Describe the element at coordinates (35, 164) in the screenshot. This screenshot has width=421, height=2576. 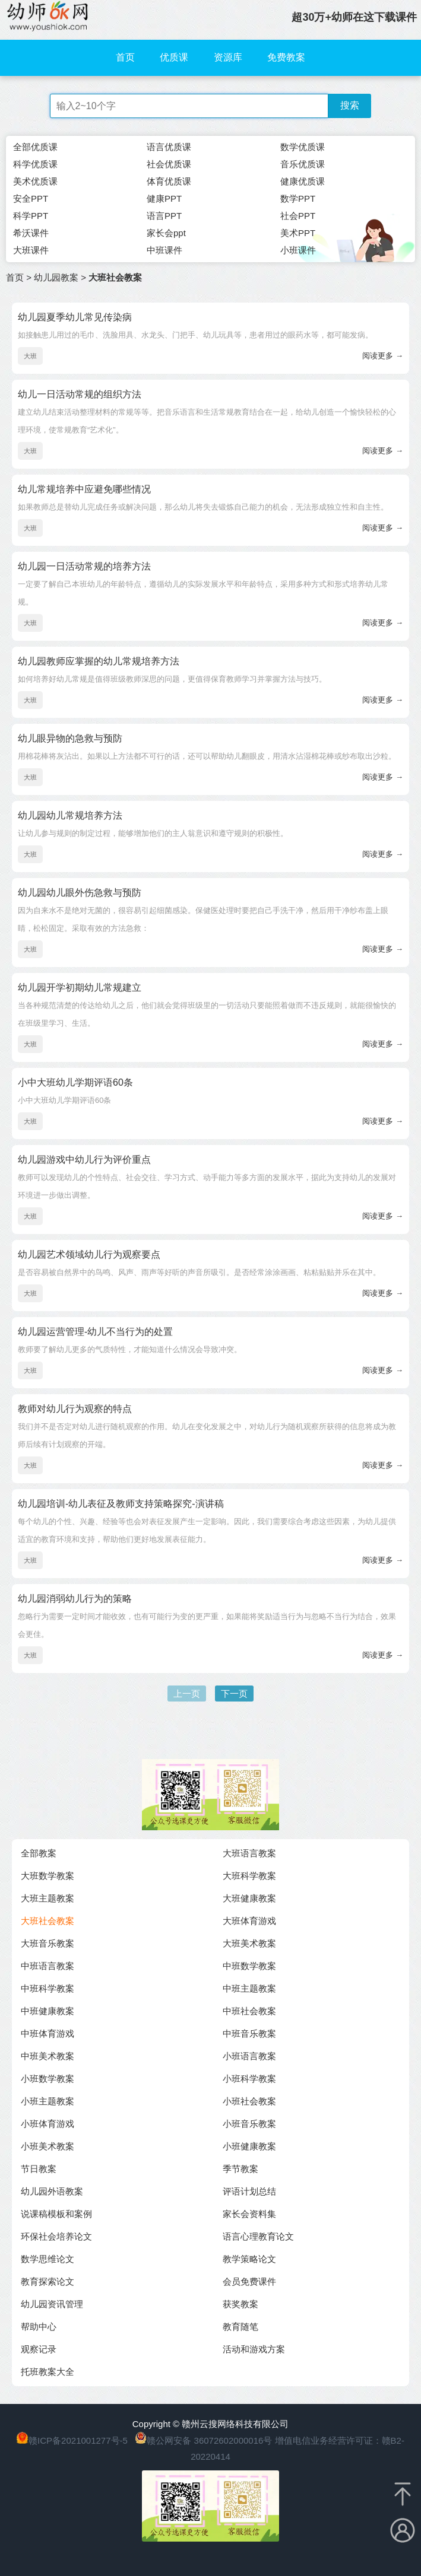
I see `科学优质课` at that location.